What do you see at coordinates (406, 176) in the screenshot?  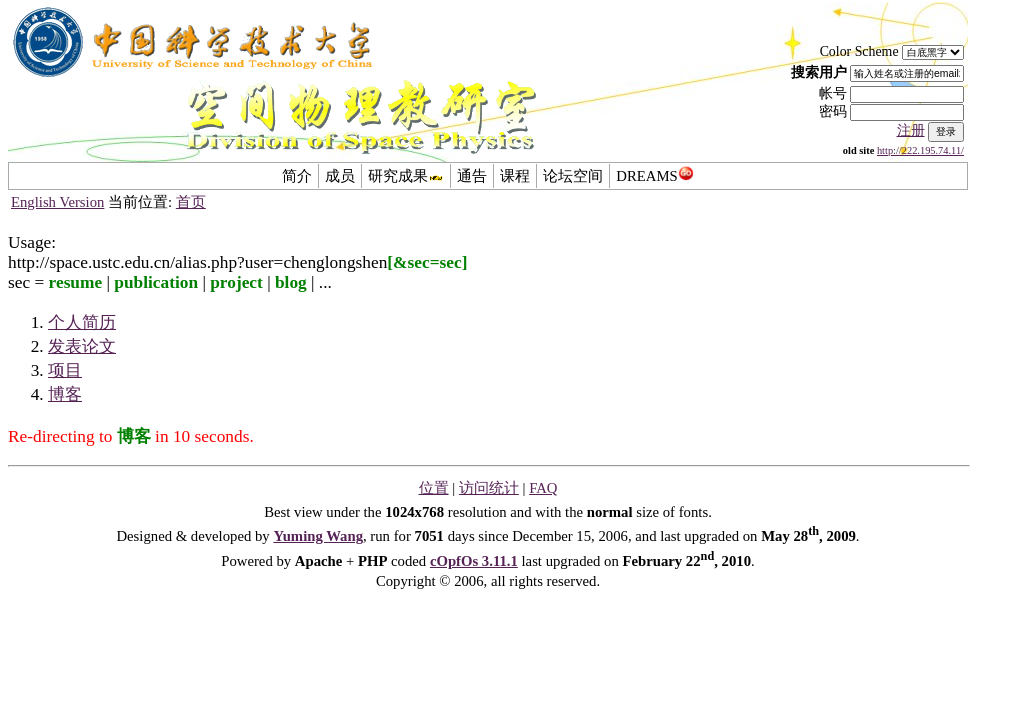 I see `研究成果` at bounding box center [406, 176].